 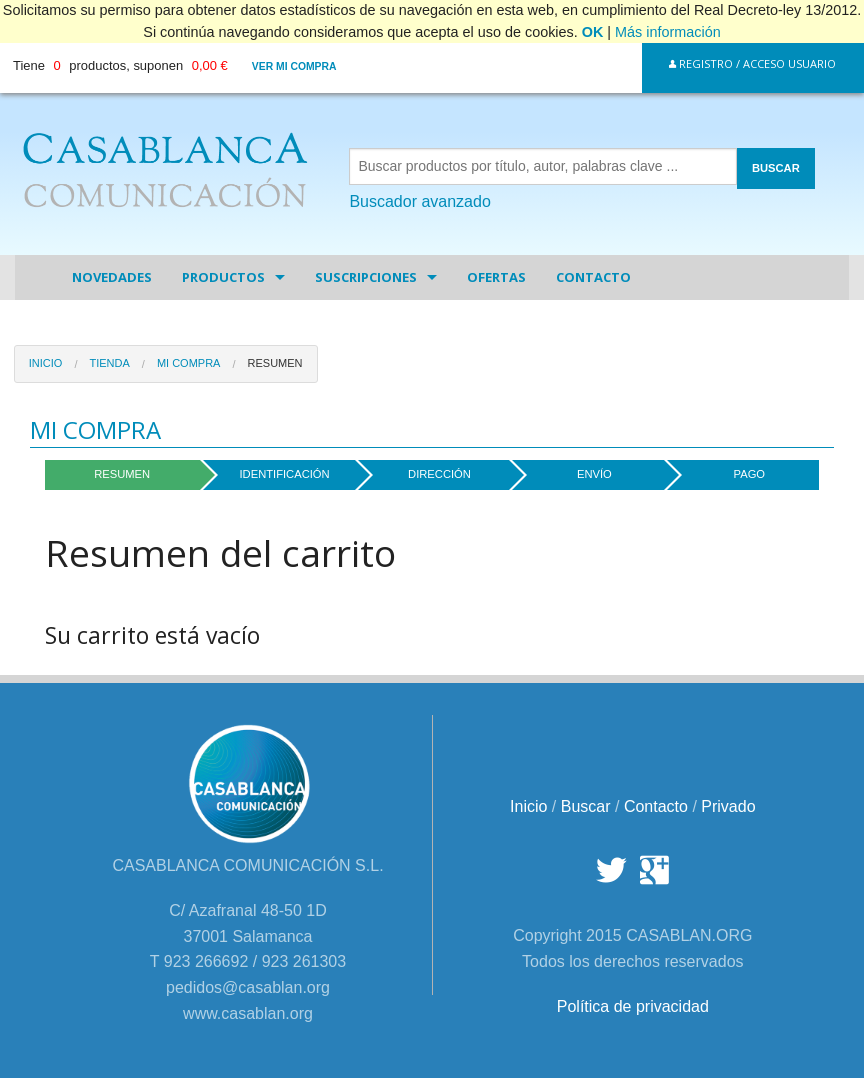 What do you see at coordinates (728, 806) in the screenshot?
I see `Privado` at bounding box center [728, 806].